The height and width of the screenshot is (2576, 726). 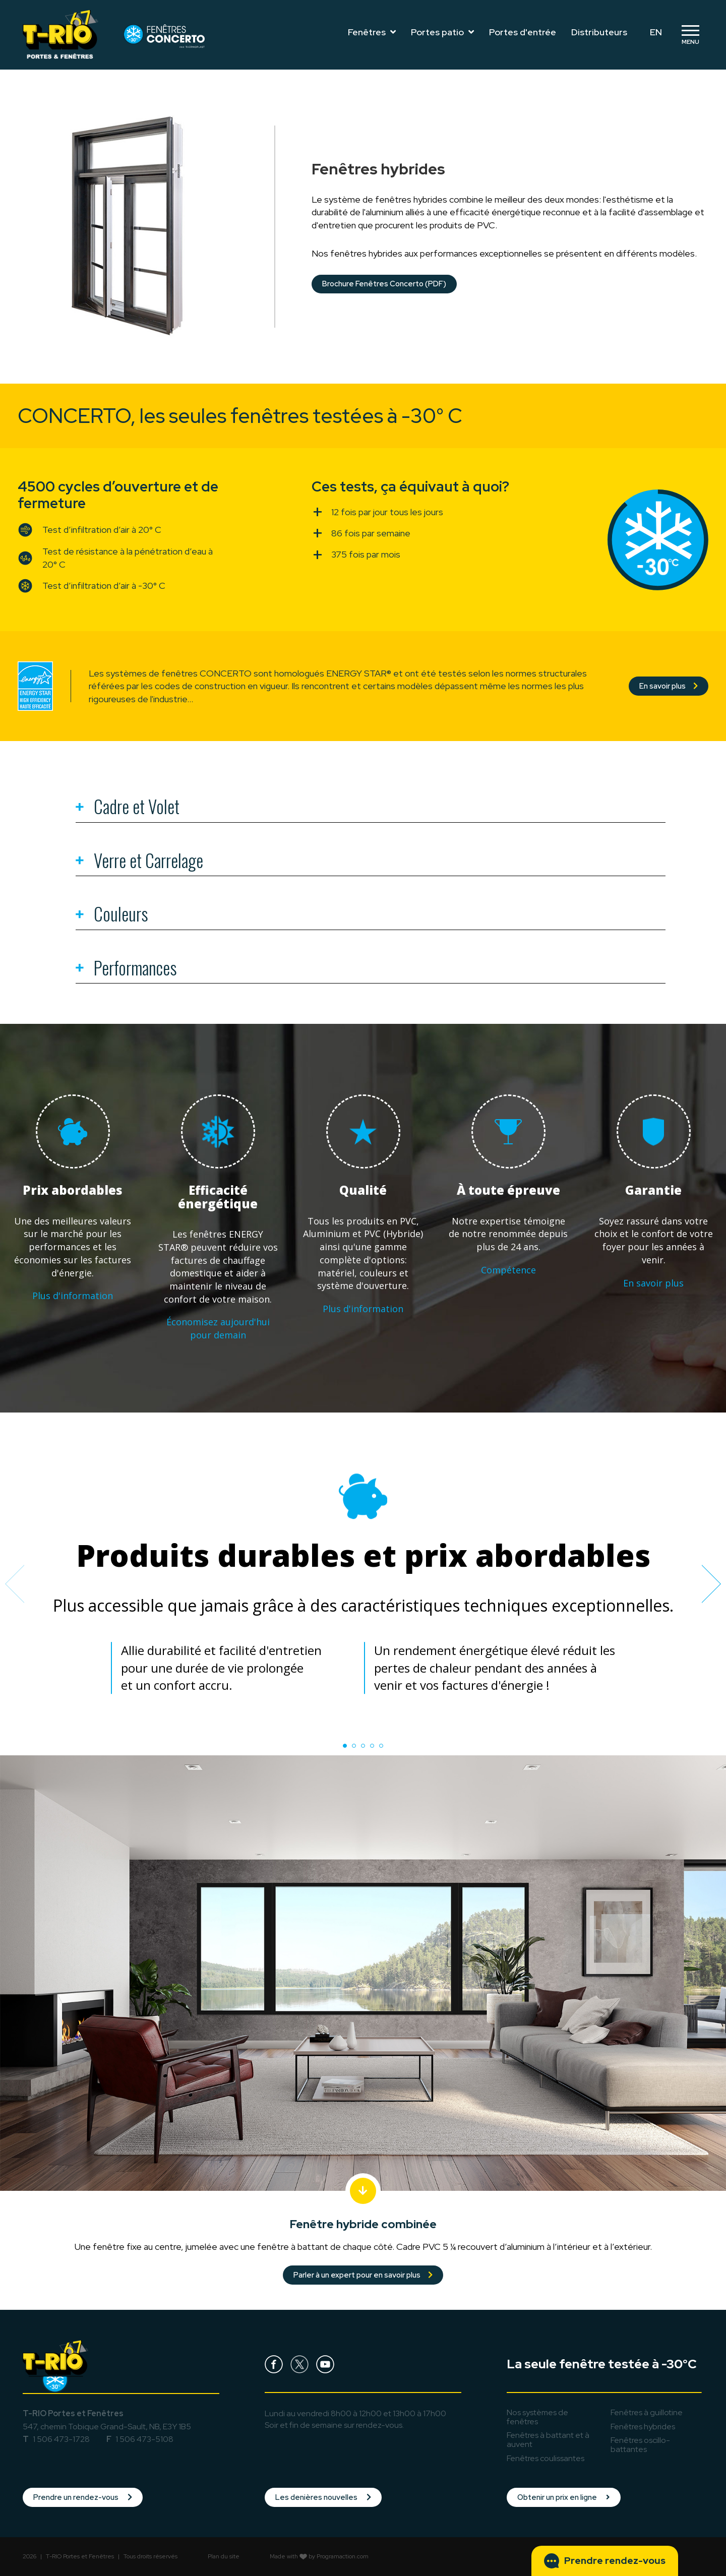 I want to click on oscillo-battantes, so click(x=640, y=2445).